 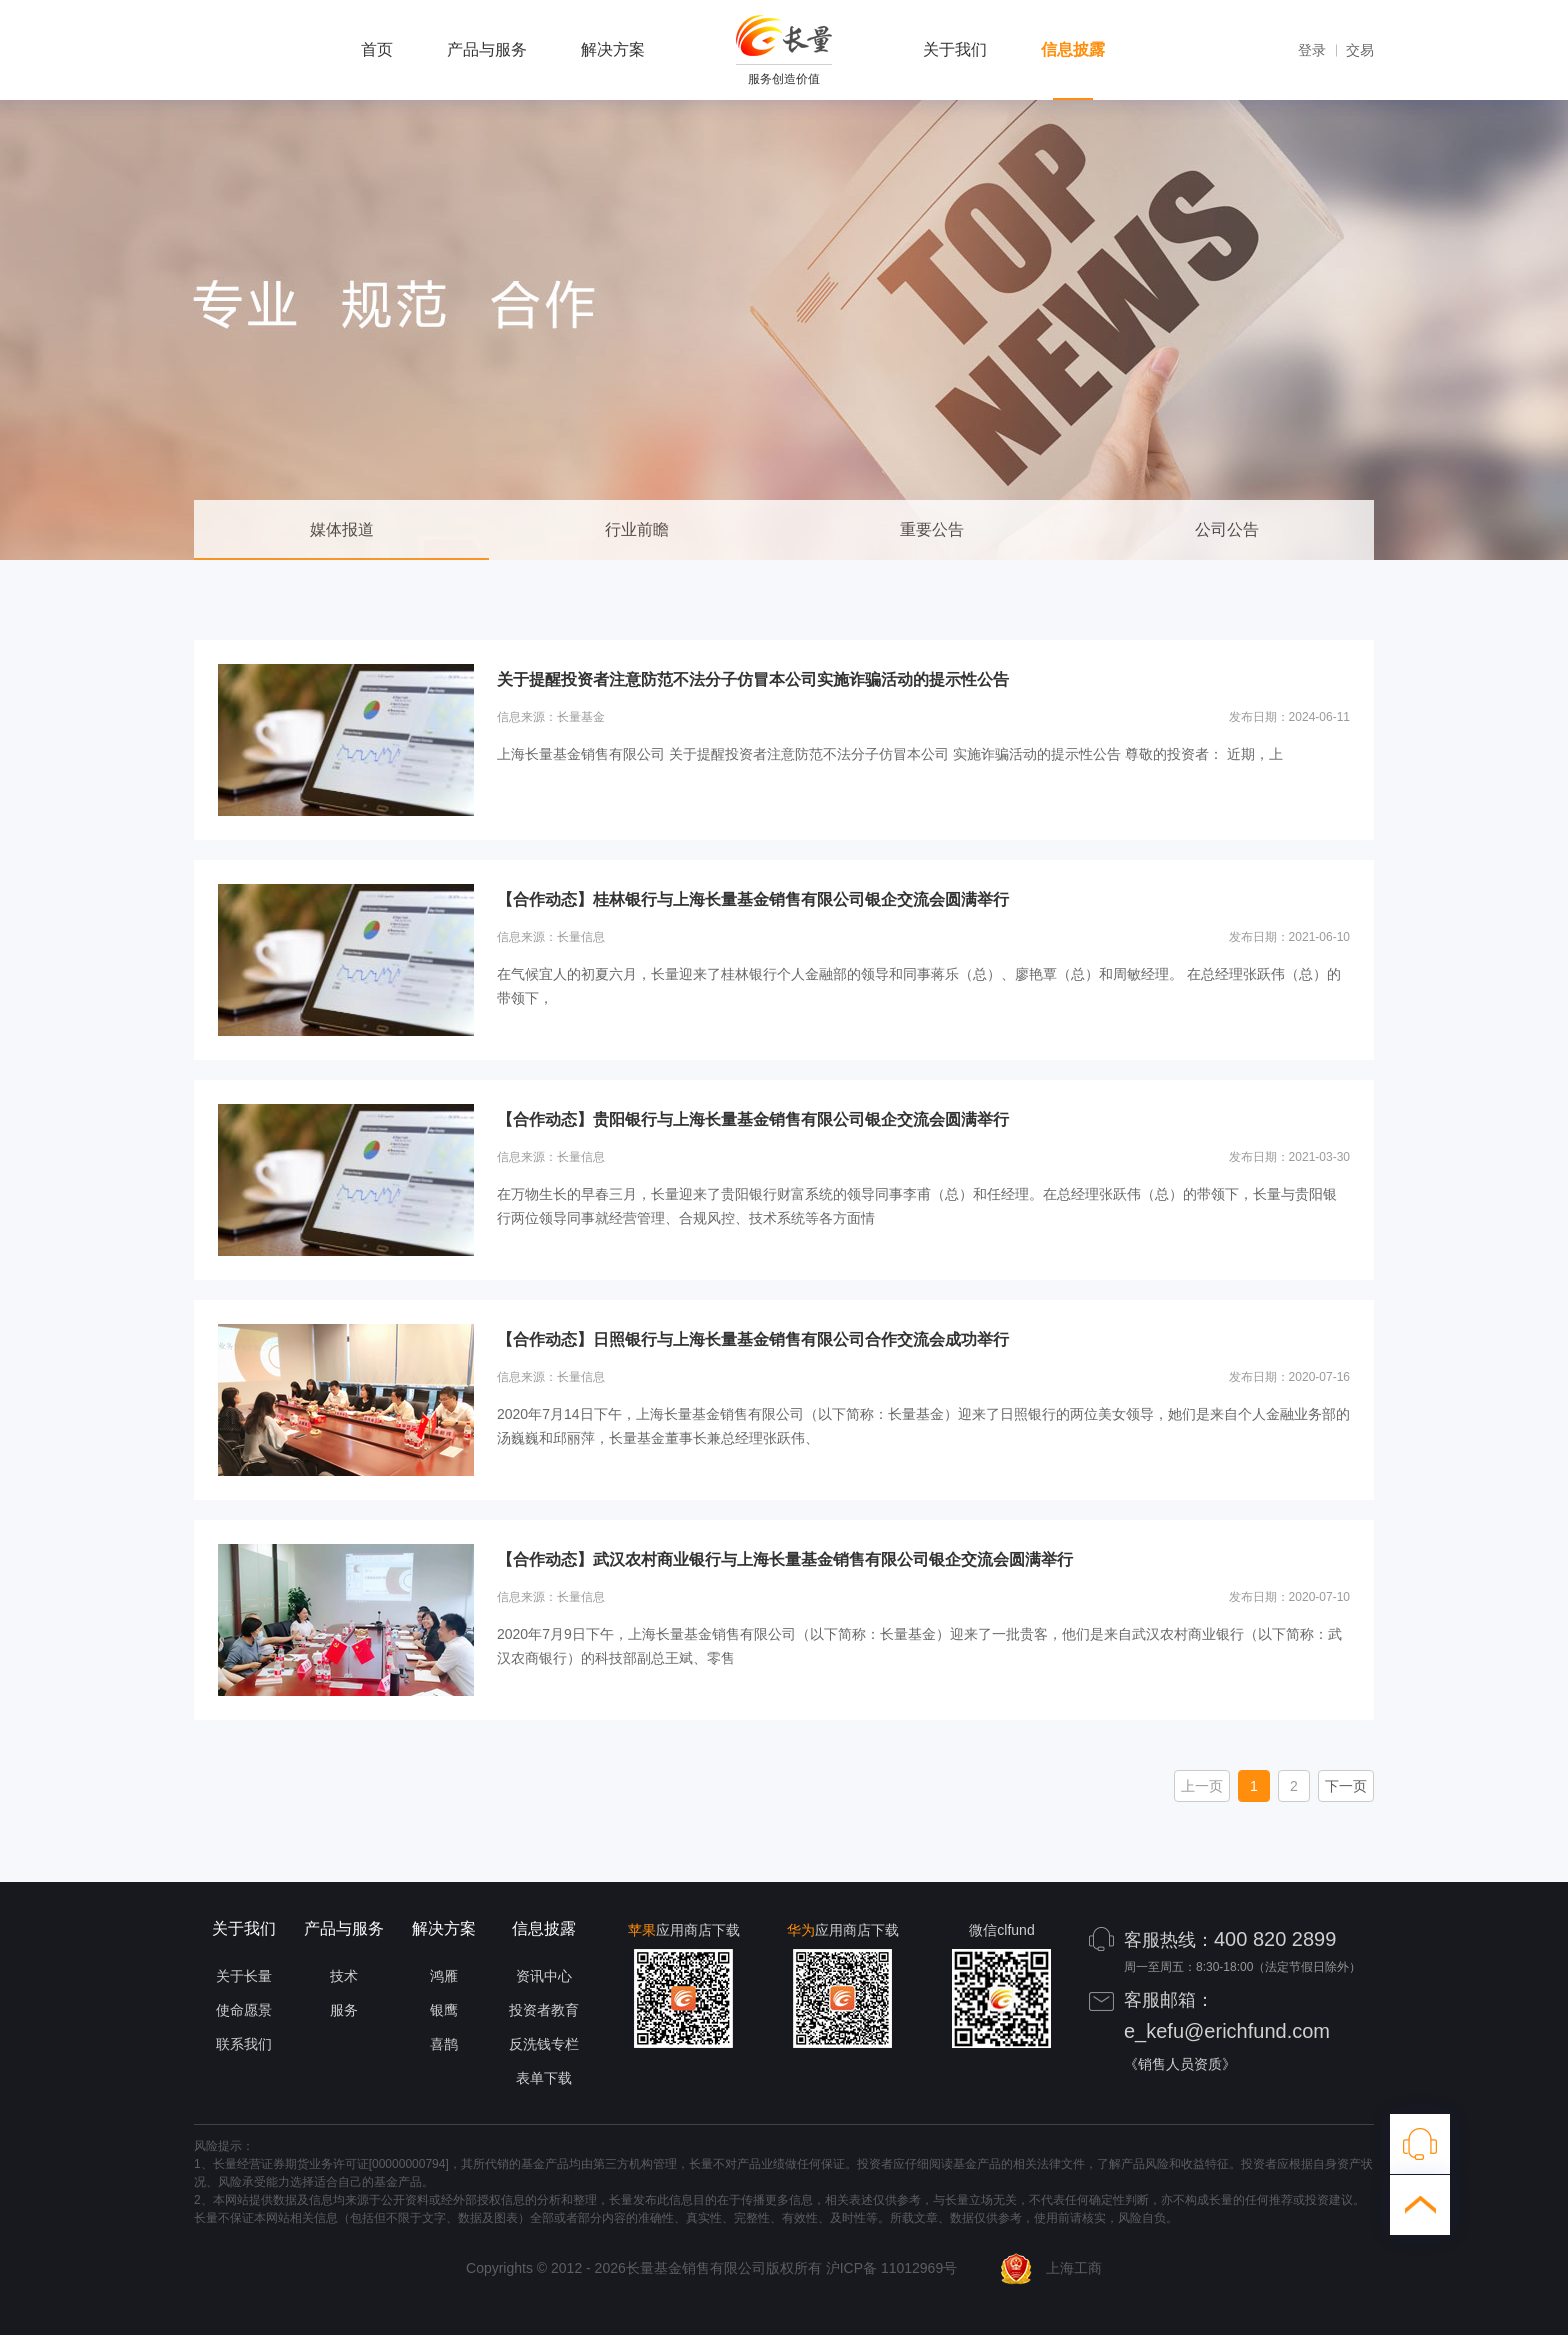 What do you see at coordinates (892, 2268) in the screenshot?
I see `沪ICP备 11012969号` at bounding box center [892, 2268].